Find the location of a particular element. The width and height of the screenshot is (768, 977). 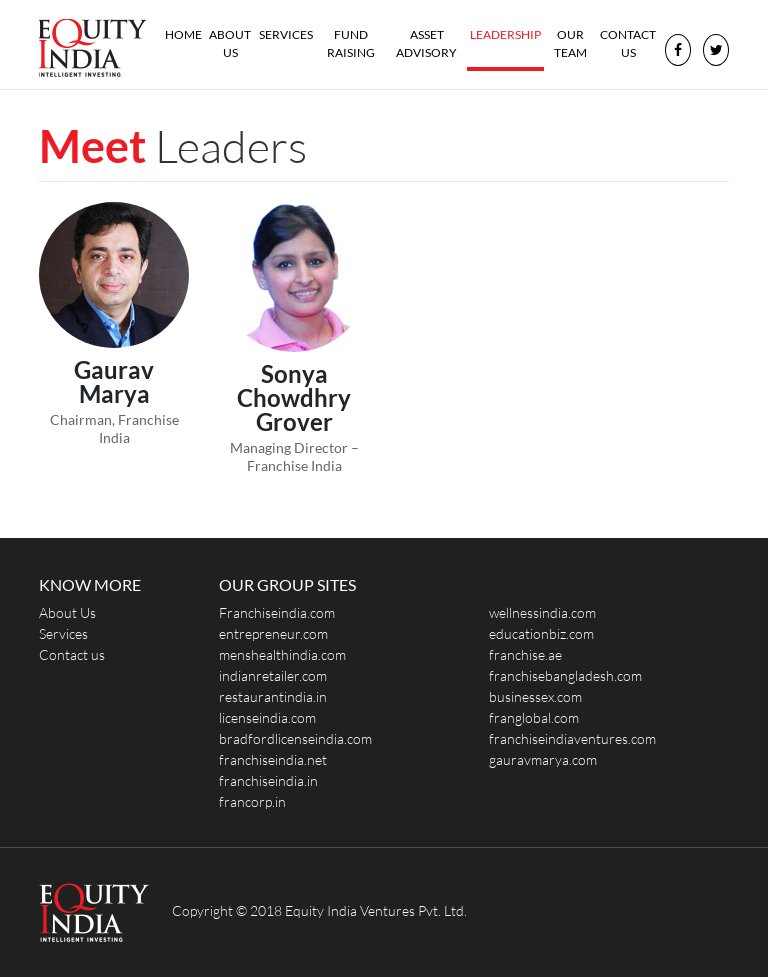

franglobal.com is located at coordinates (534, 717).